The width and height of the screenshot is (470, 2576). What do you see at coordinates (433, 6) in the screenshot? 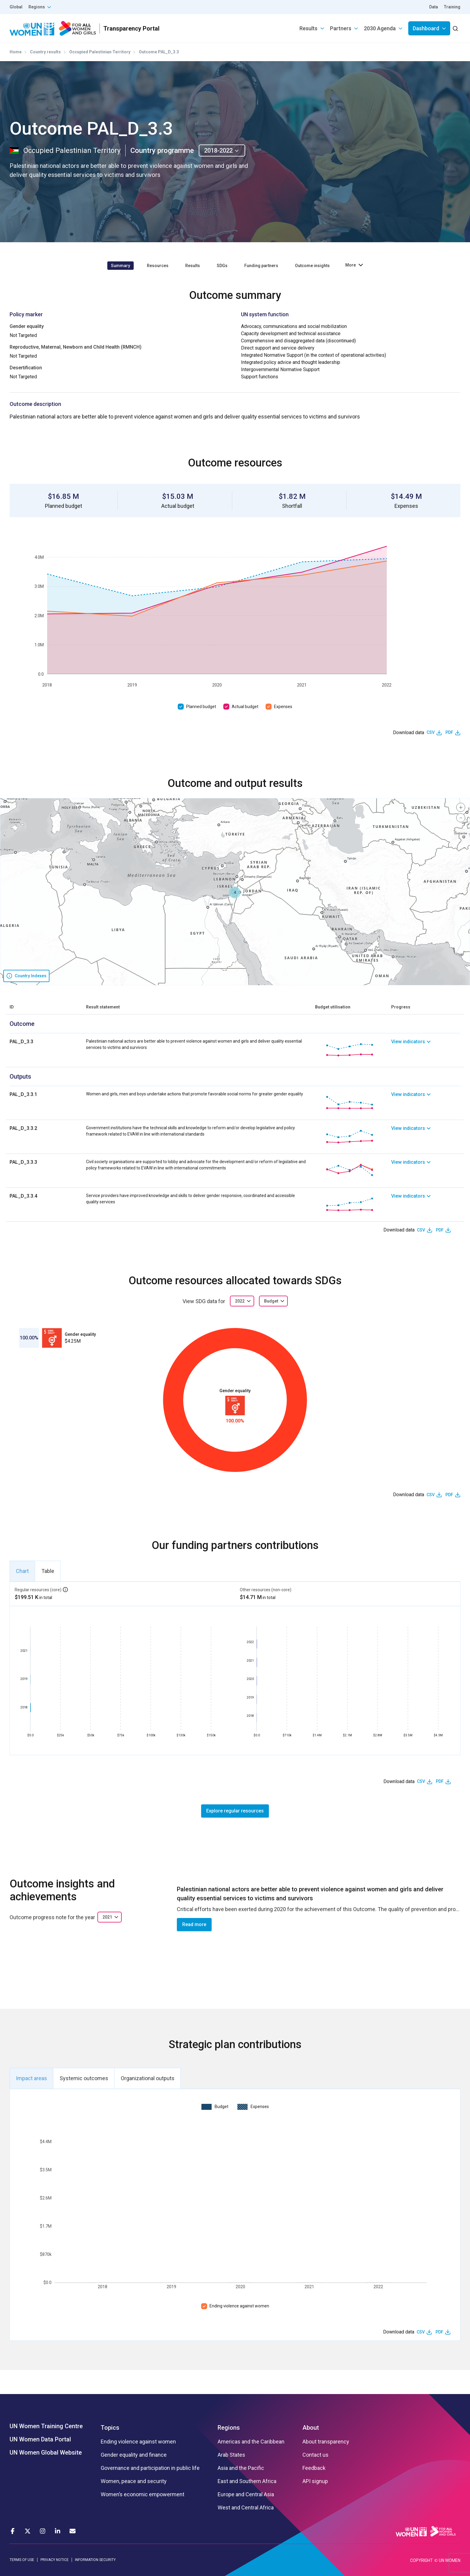
I see `Data` at bounding box center [433, 6].